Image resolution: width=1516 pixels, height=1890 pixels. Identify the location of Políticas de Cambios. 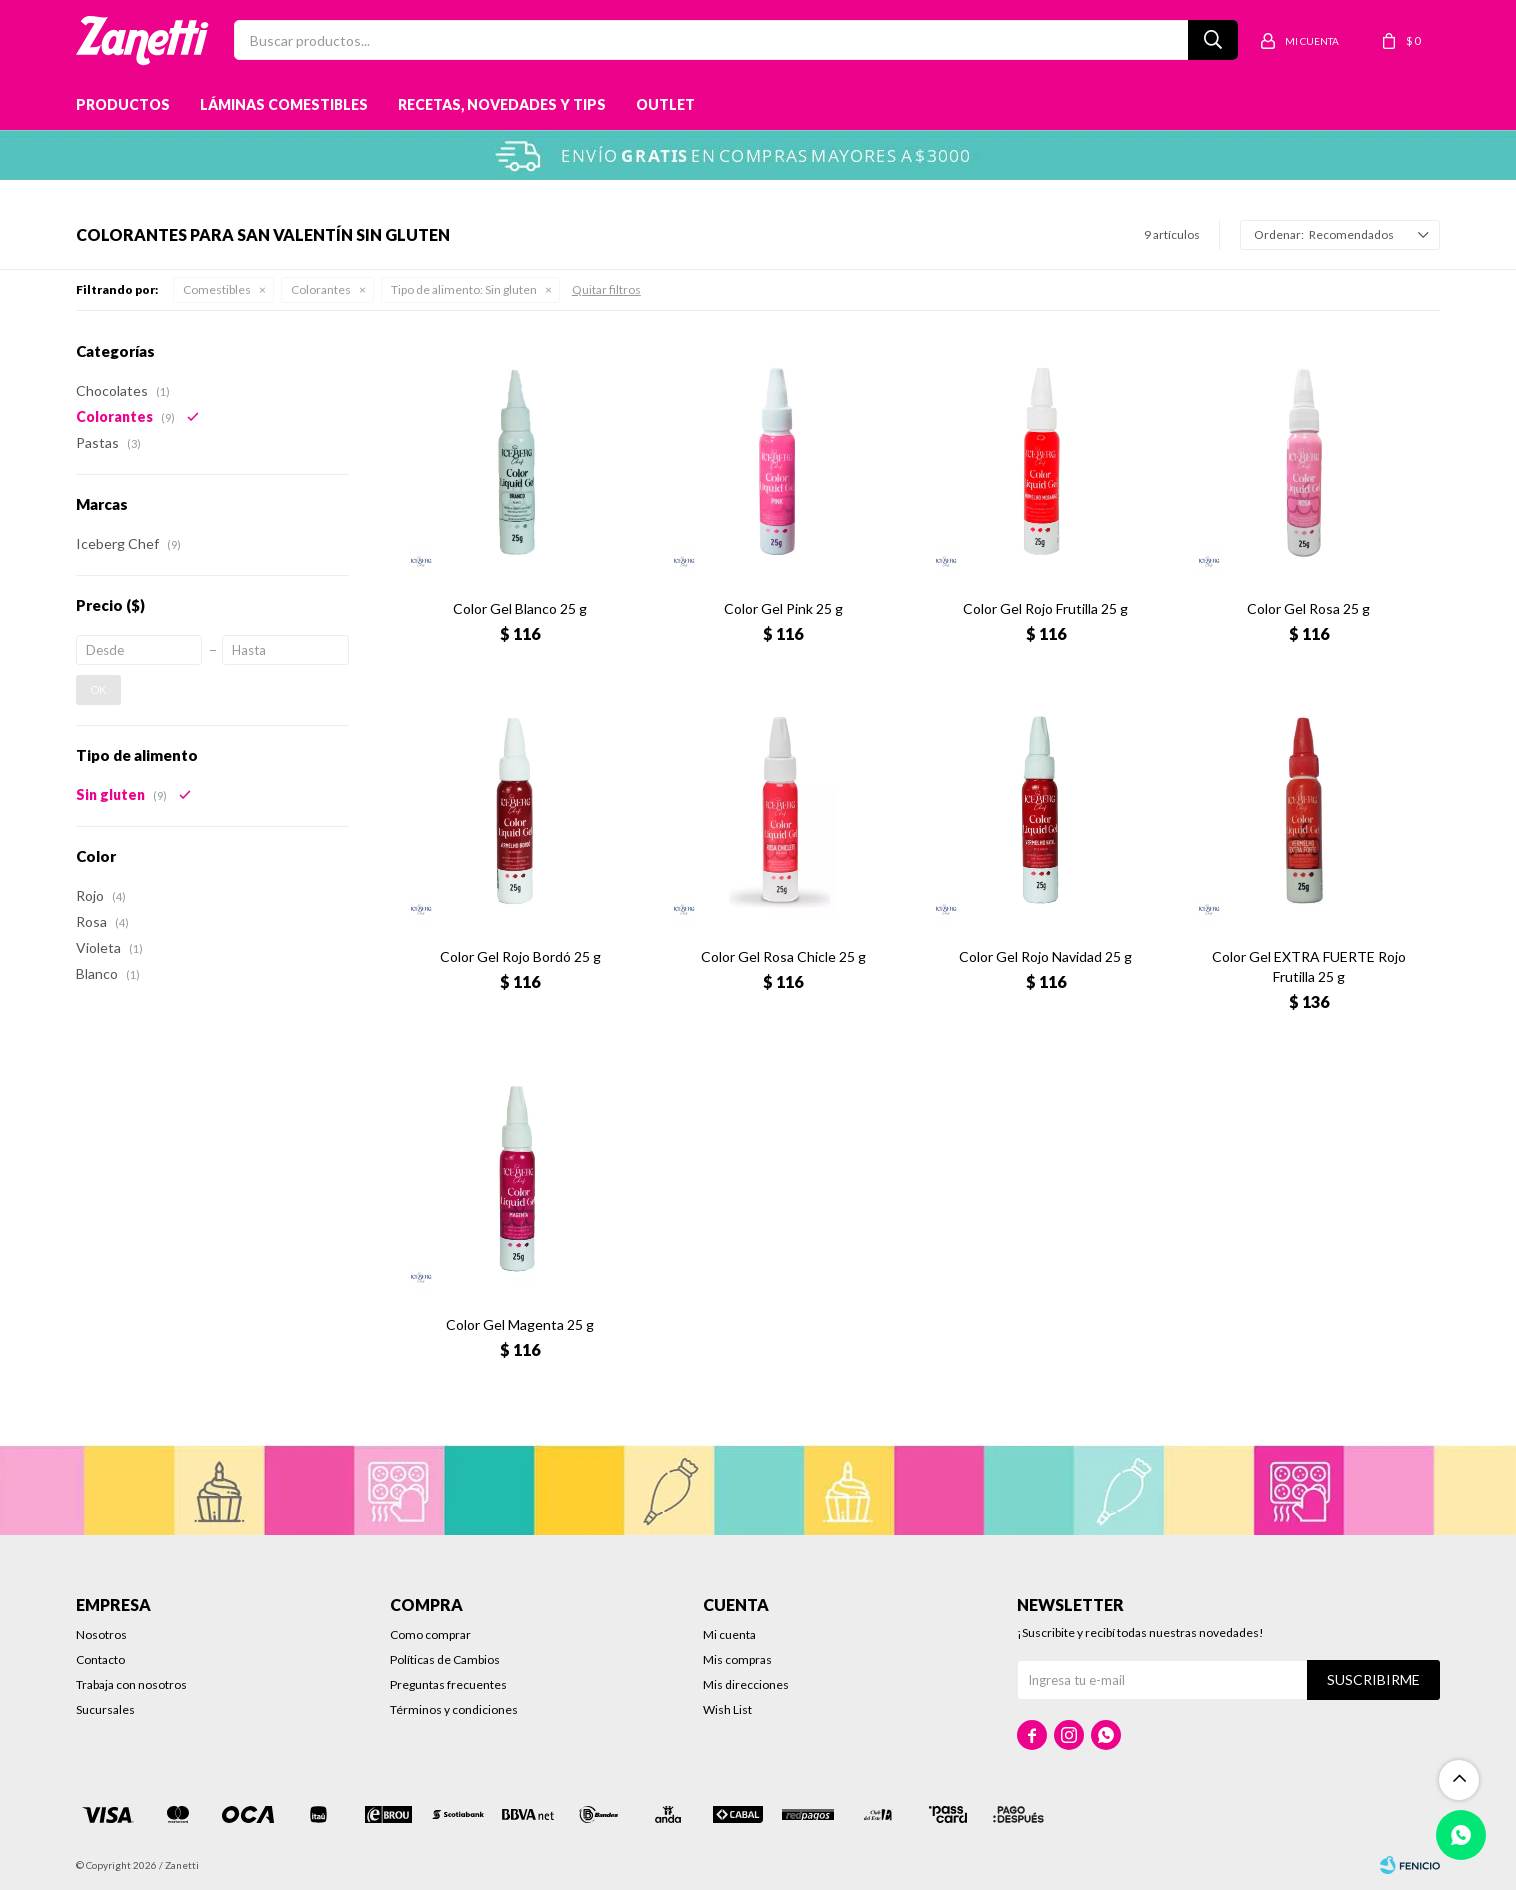
(445, 1659).